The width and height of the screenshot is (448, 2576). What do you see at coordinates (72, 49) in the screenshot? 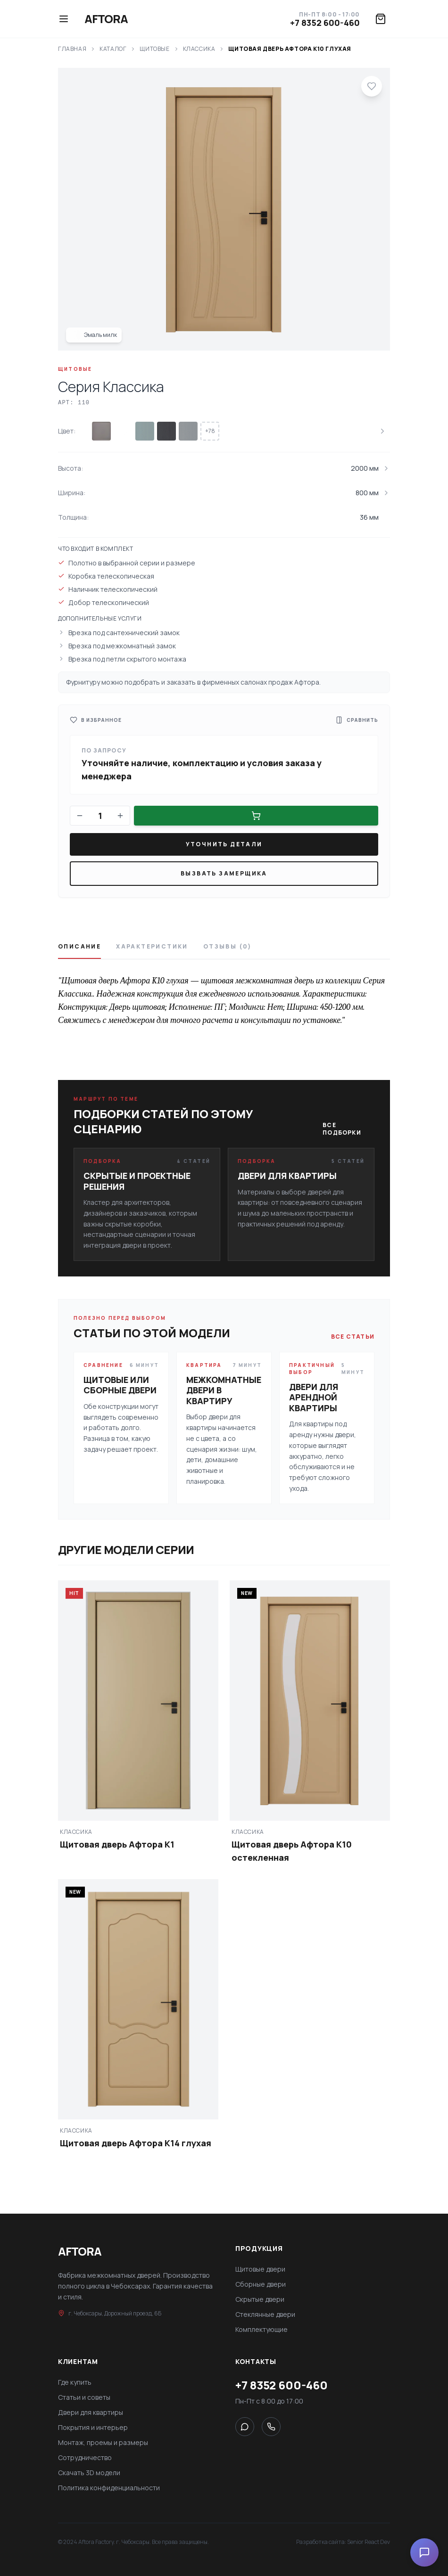
I see `Главная` at bounding box center [72, 49].